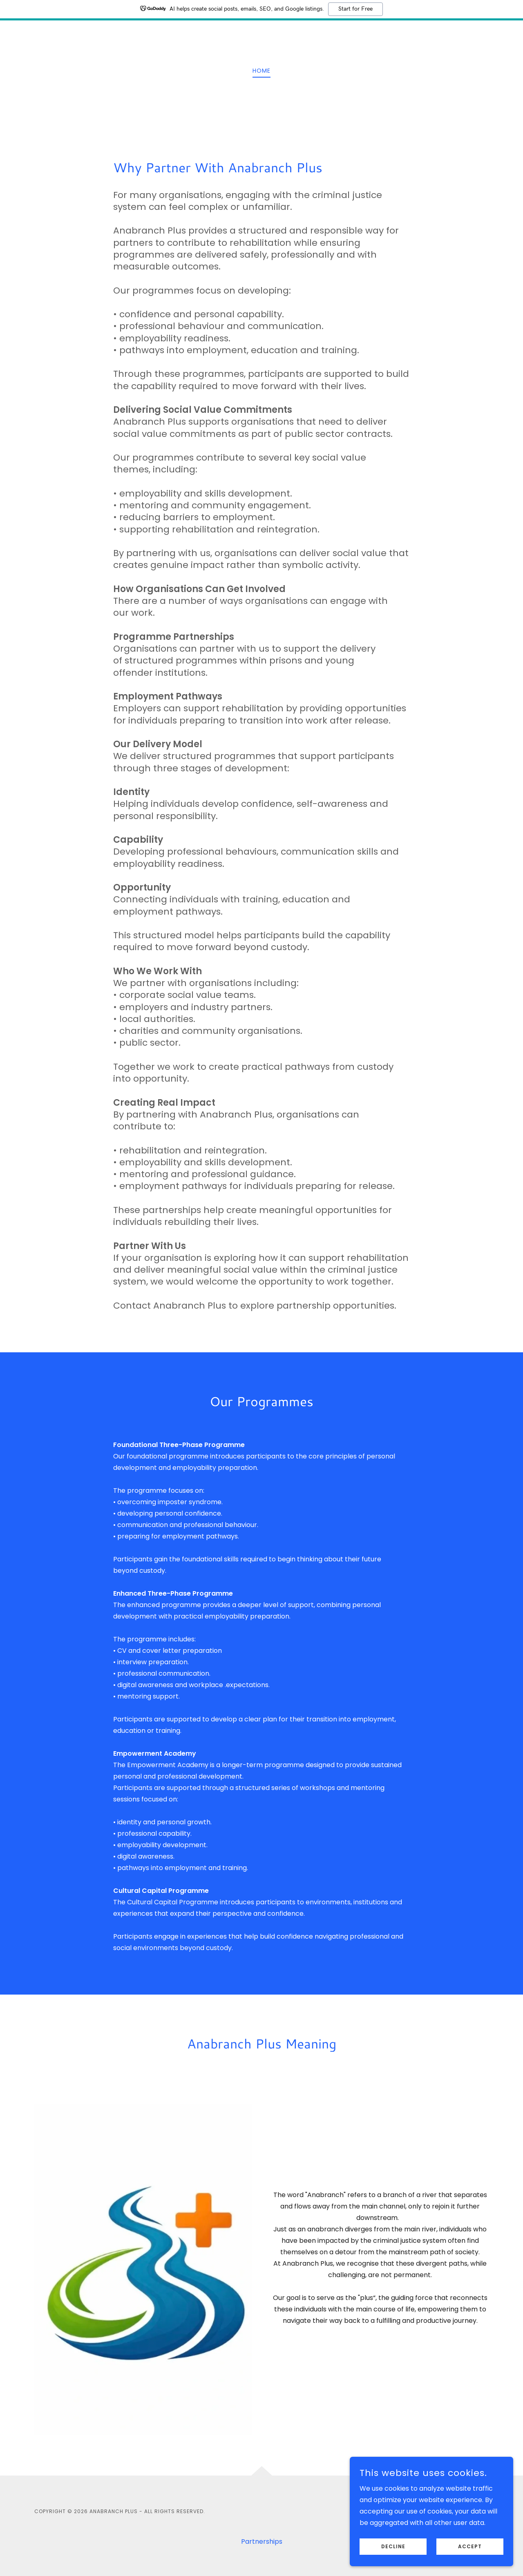  I want to click on Start for Free, so click(355, 9).